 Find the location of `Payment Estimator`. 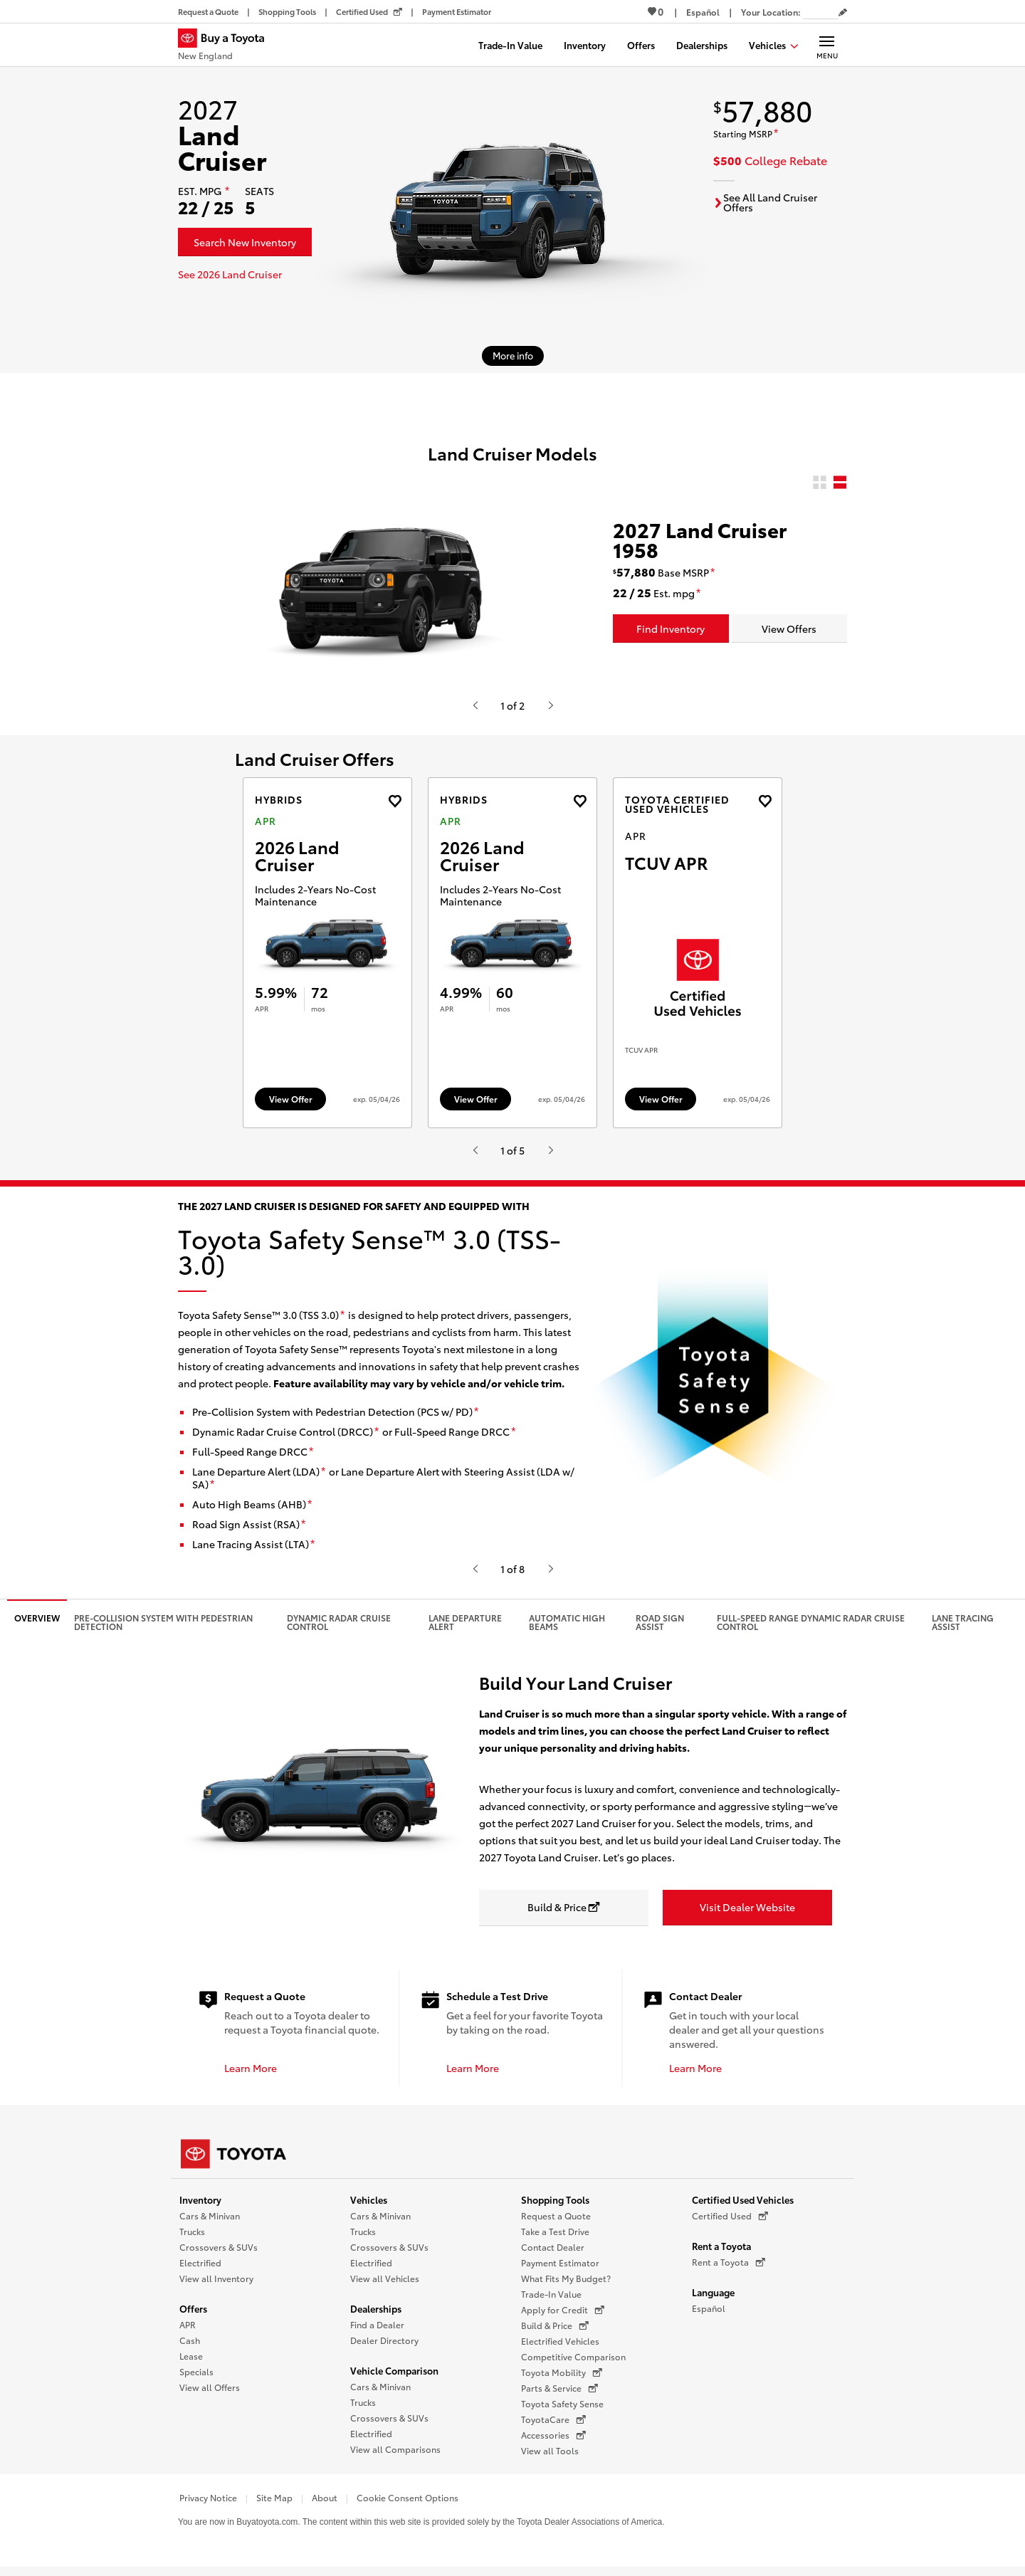

Payment Estimator is located at coordinates (560, 2270).